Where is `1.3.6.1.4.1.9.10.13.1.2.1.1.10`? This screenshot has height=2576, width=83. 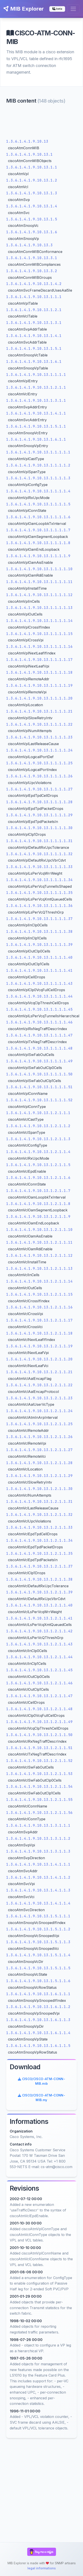 1.3.6.1.4.1.9.10.13.1.2.1.1.10 is located at coordinates (39, 1229).